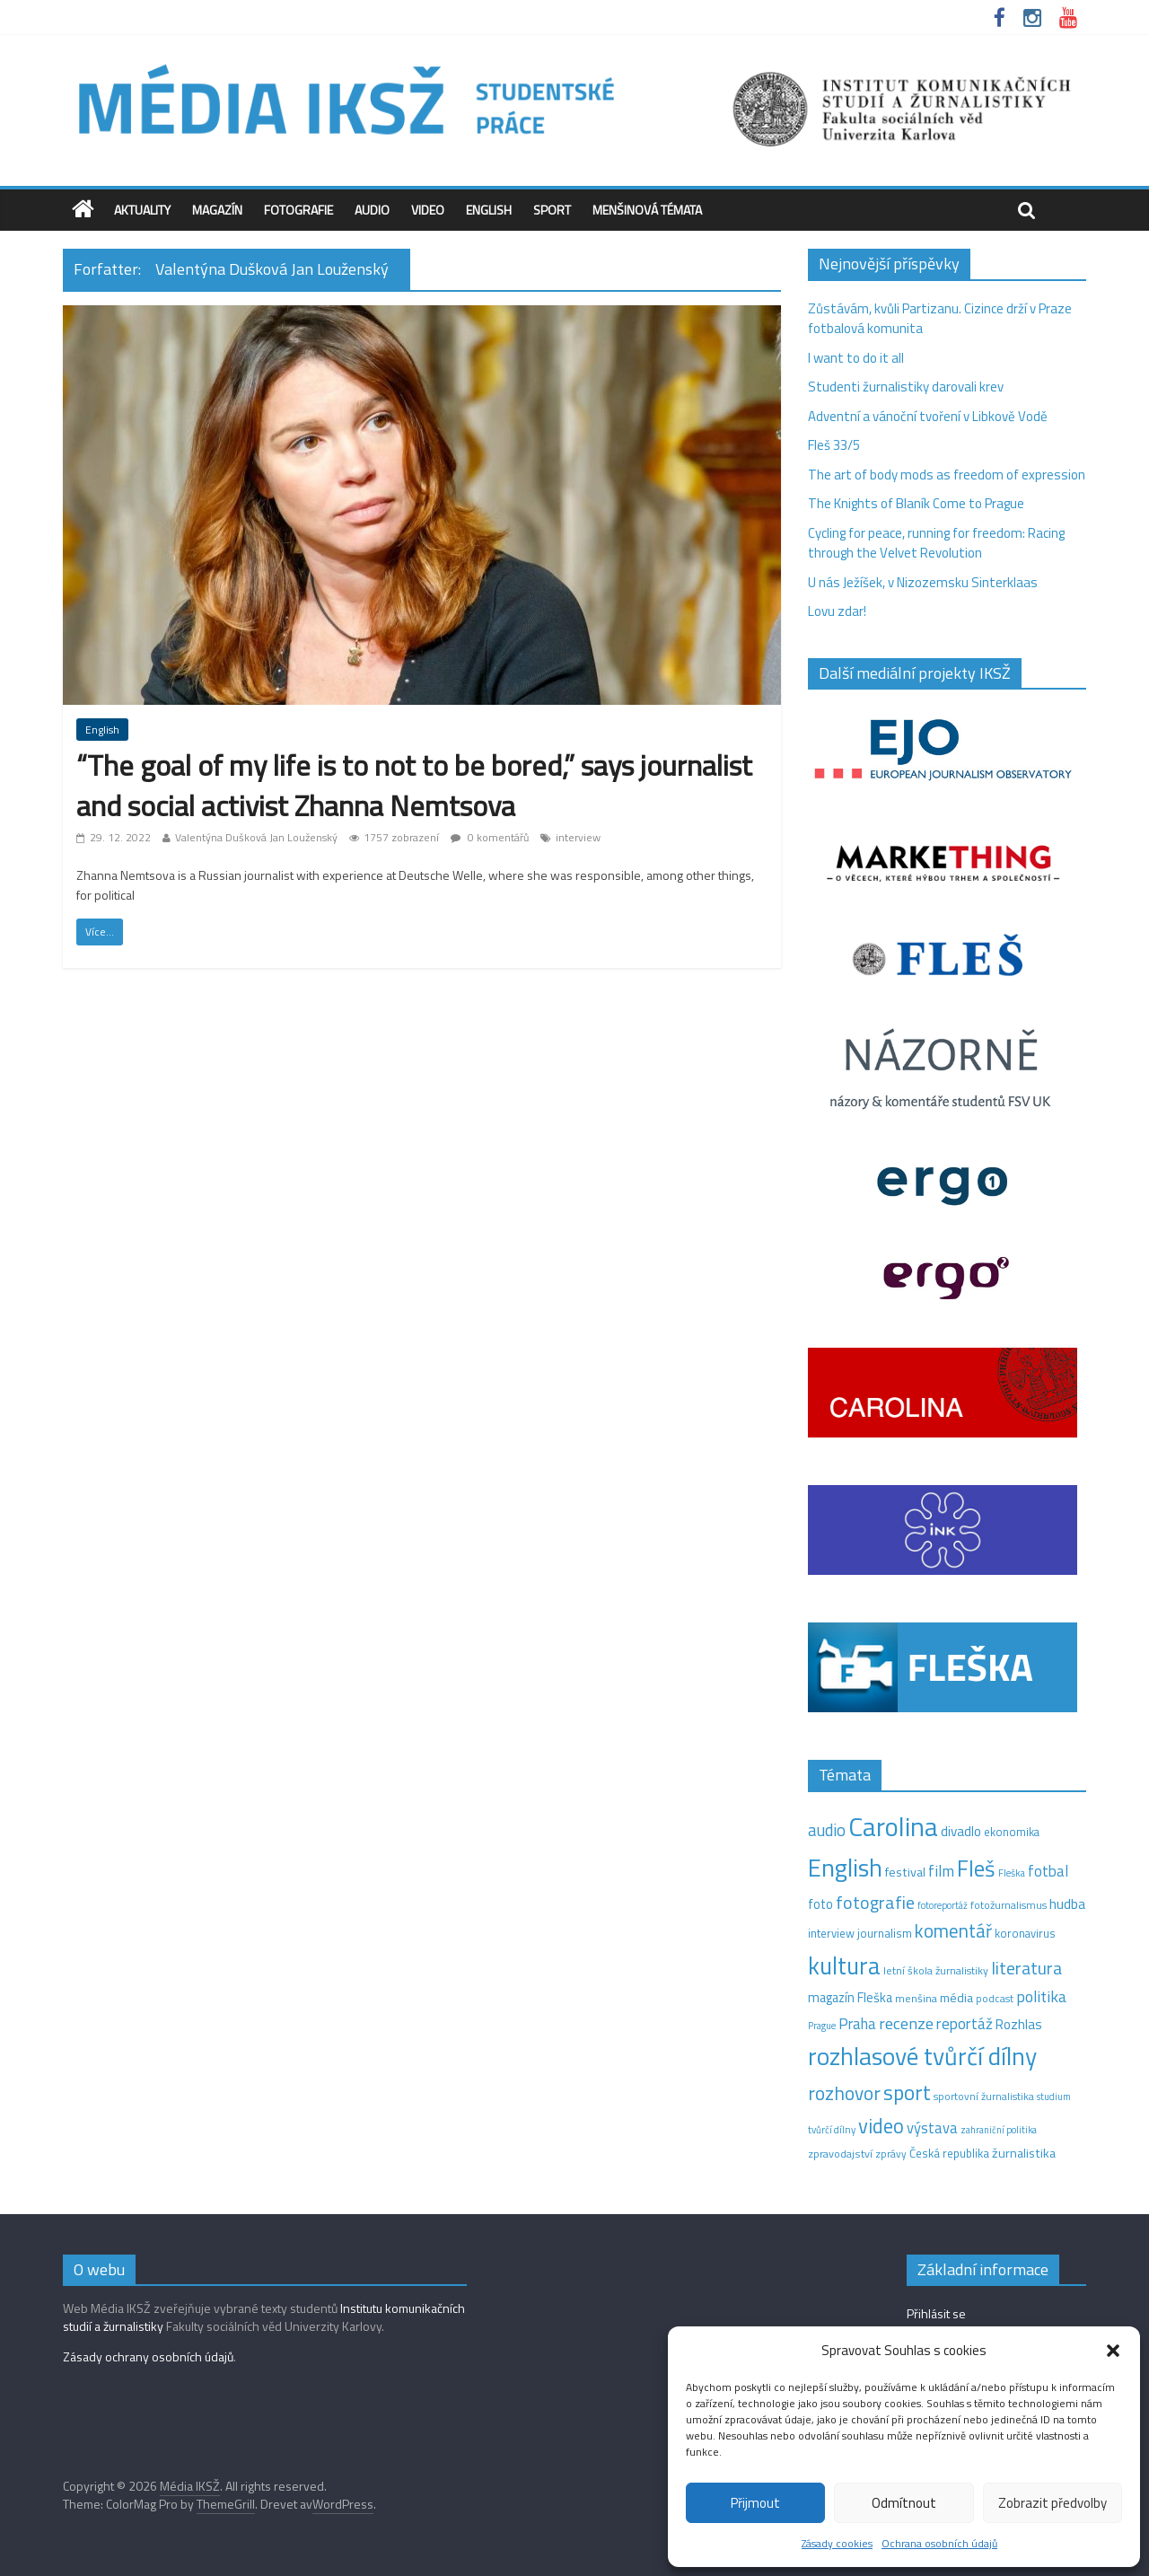 The width and height of the screenshot is (1149, 2576). What do you see at coordinates (881, 2125) in the screenshot?
I see `video [video (94 položek)]` at bounding box center [881, 2125].